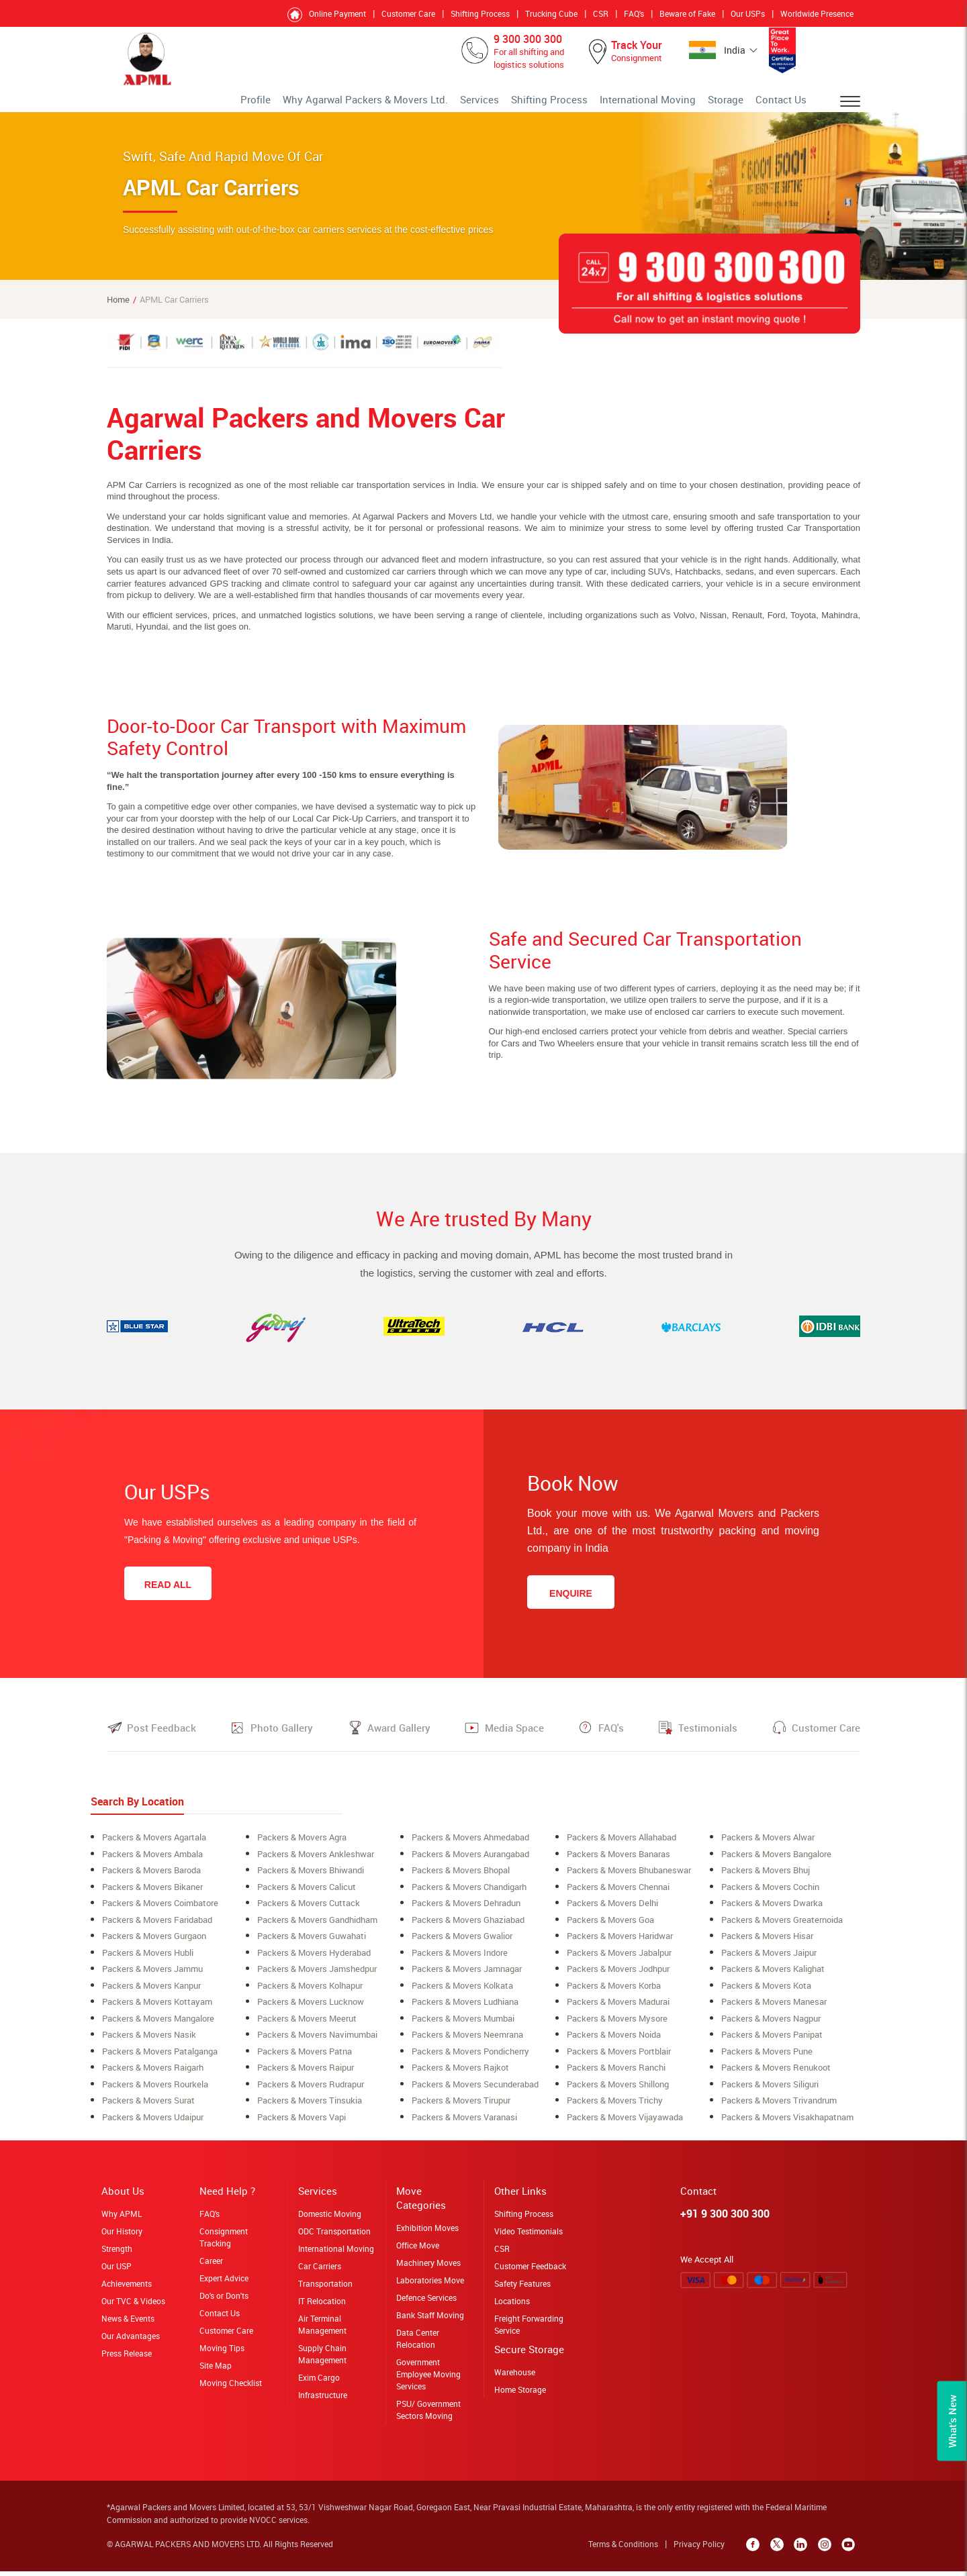 The height and width of the screenshot is (2576, 967). What do you see at coordinates (127, 2322) in the screenshot?
I see `News & Events` at bounding box center [127, 2322].